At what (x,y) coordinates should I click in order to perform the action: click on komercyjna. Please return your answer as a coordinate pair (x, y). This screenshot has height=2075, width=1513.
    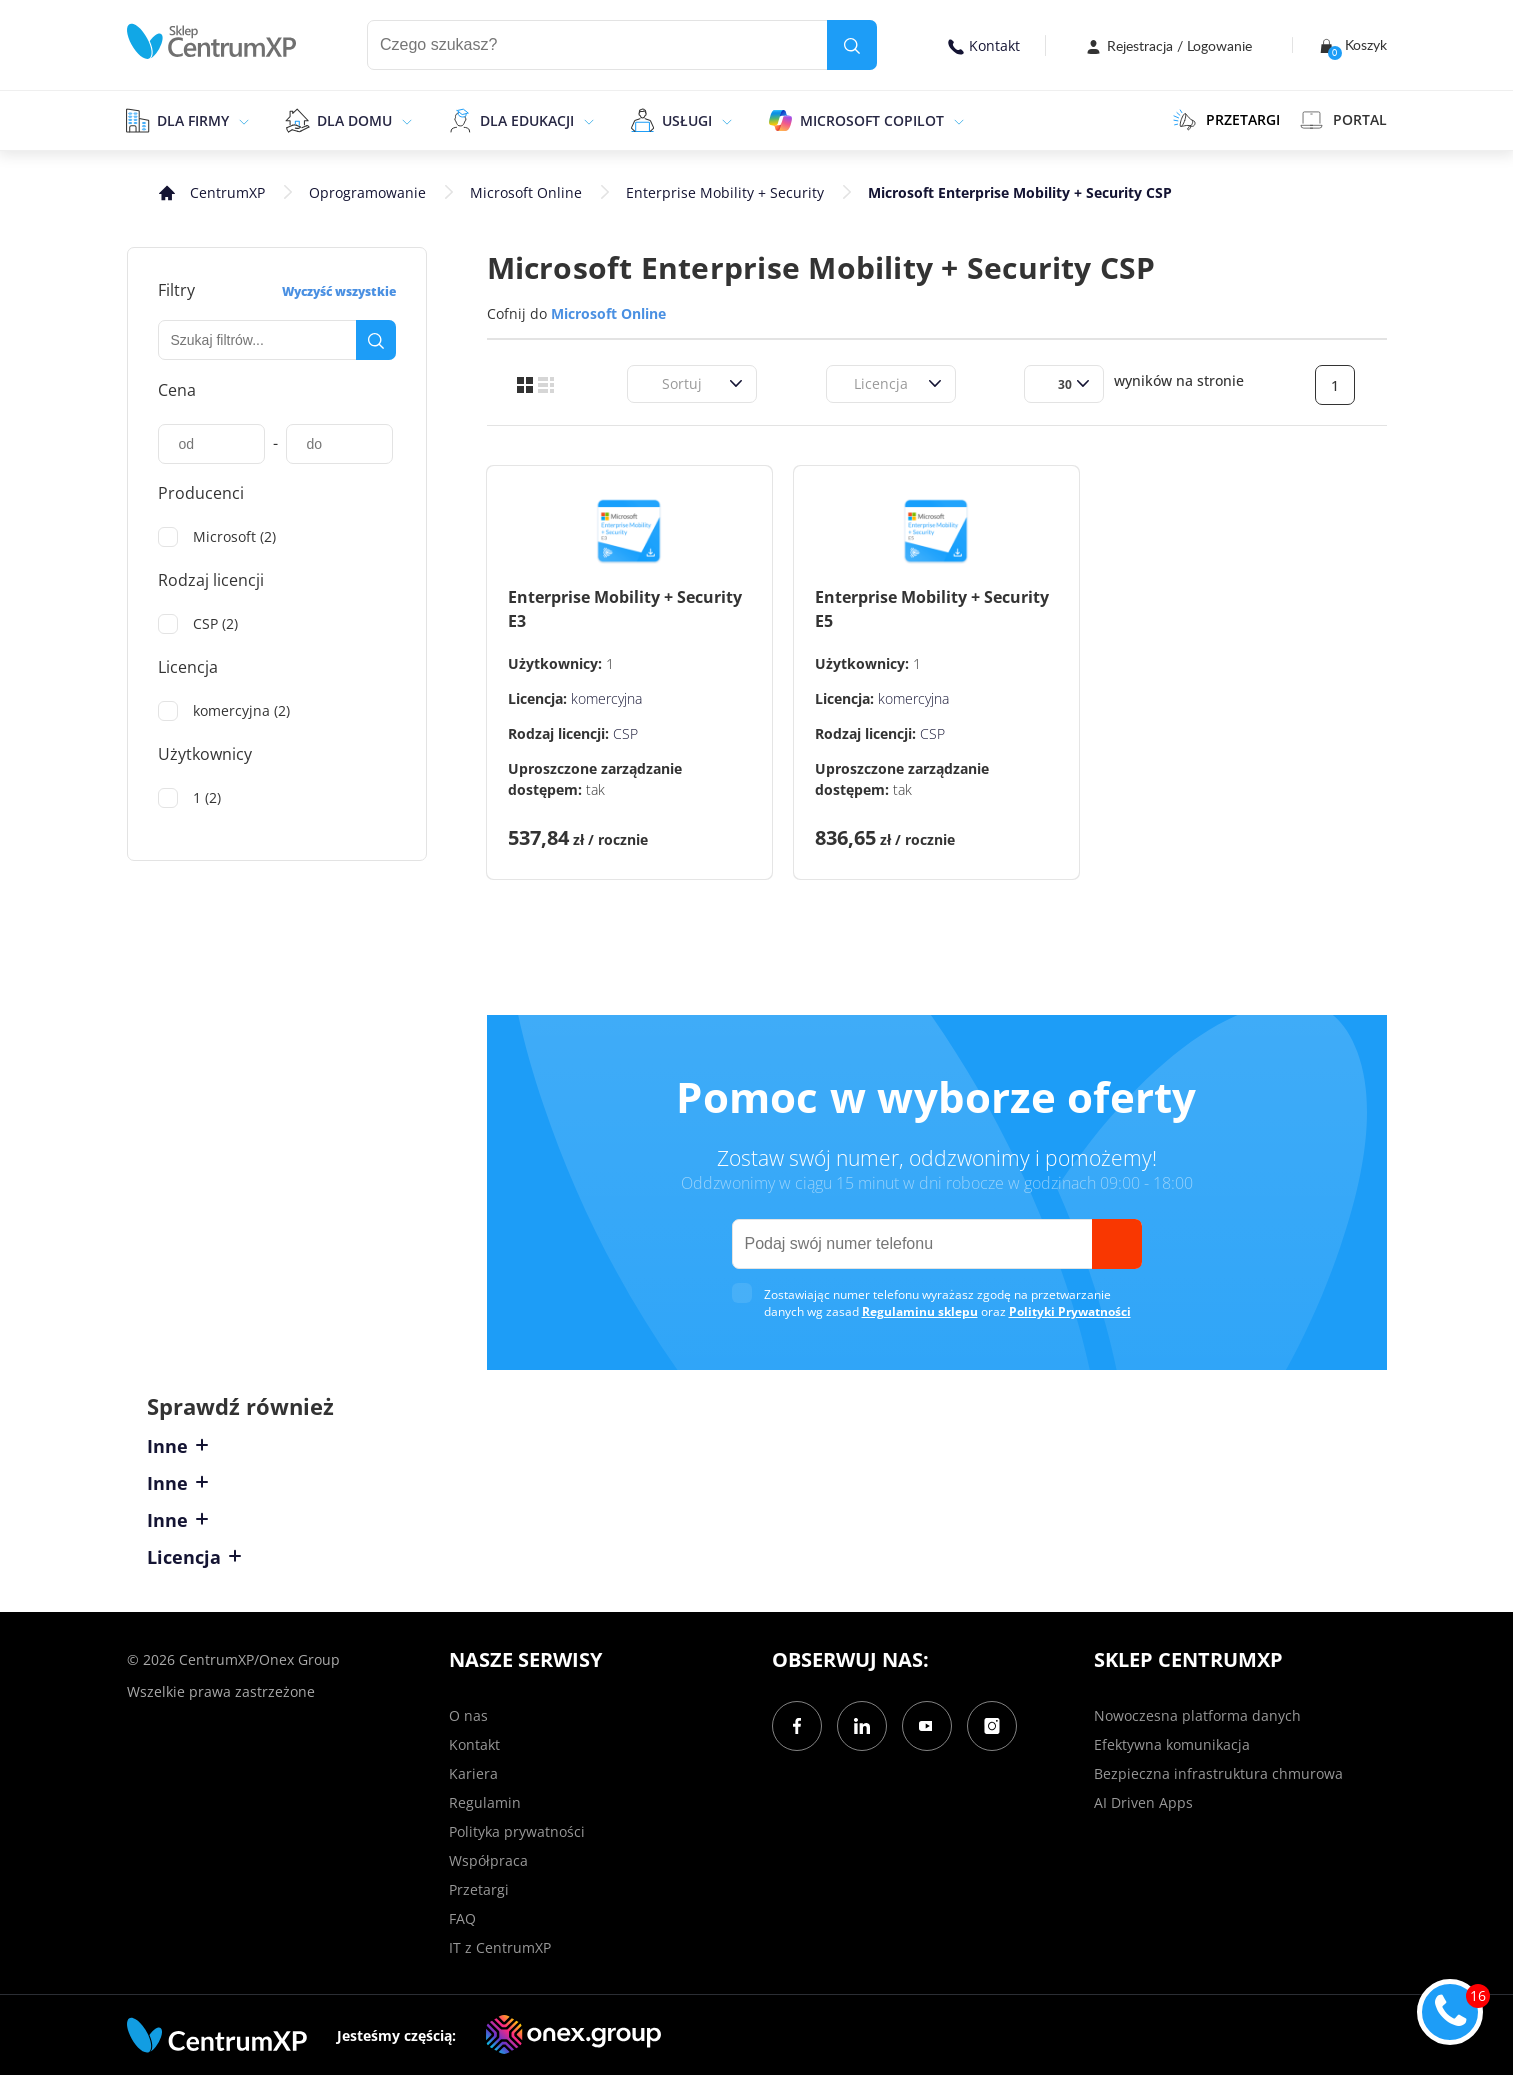
    Looking at the image, I should click on (606, 698).